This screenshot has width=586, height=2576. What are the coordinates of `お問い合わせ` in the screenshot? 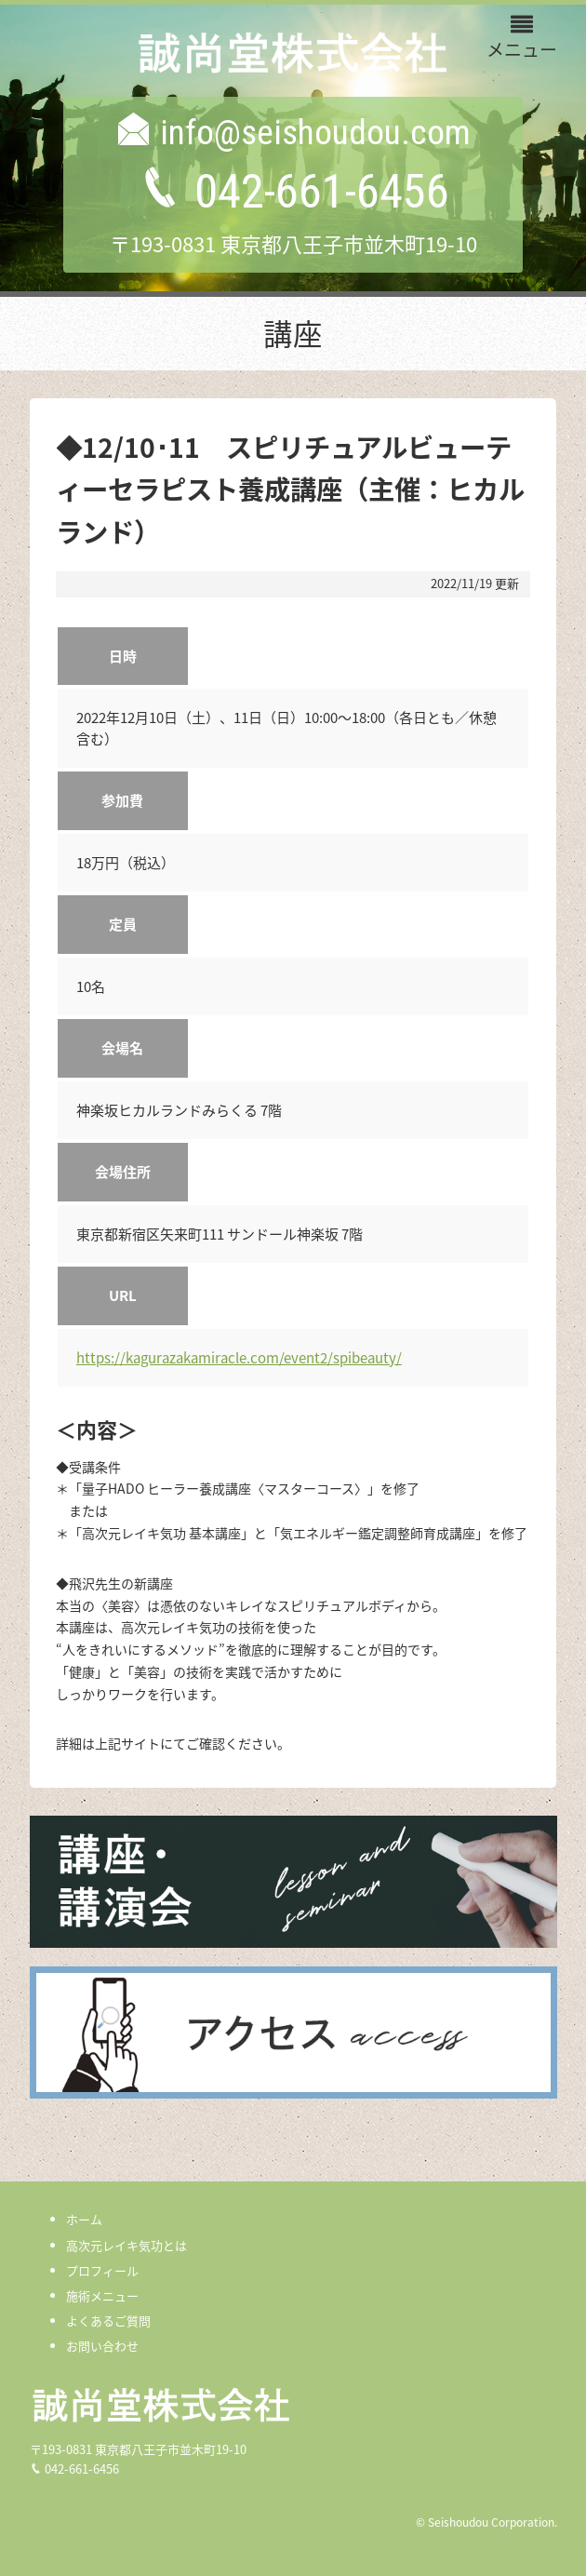 It's located at (102, 2346).